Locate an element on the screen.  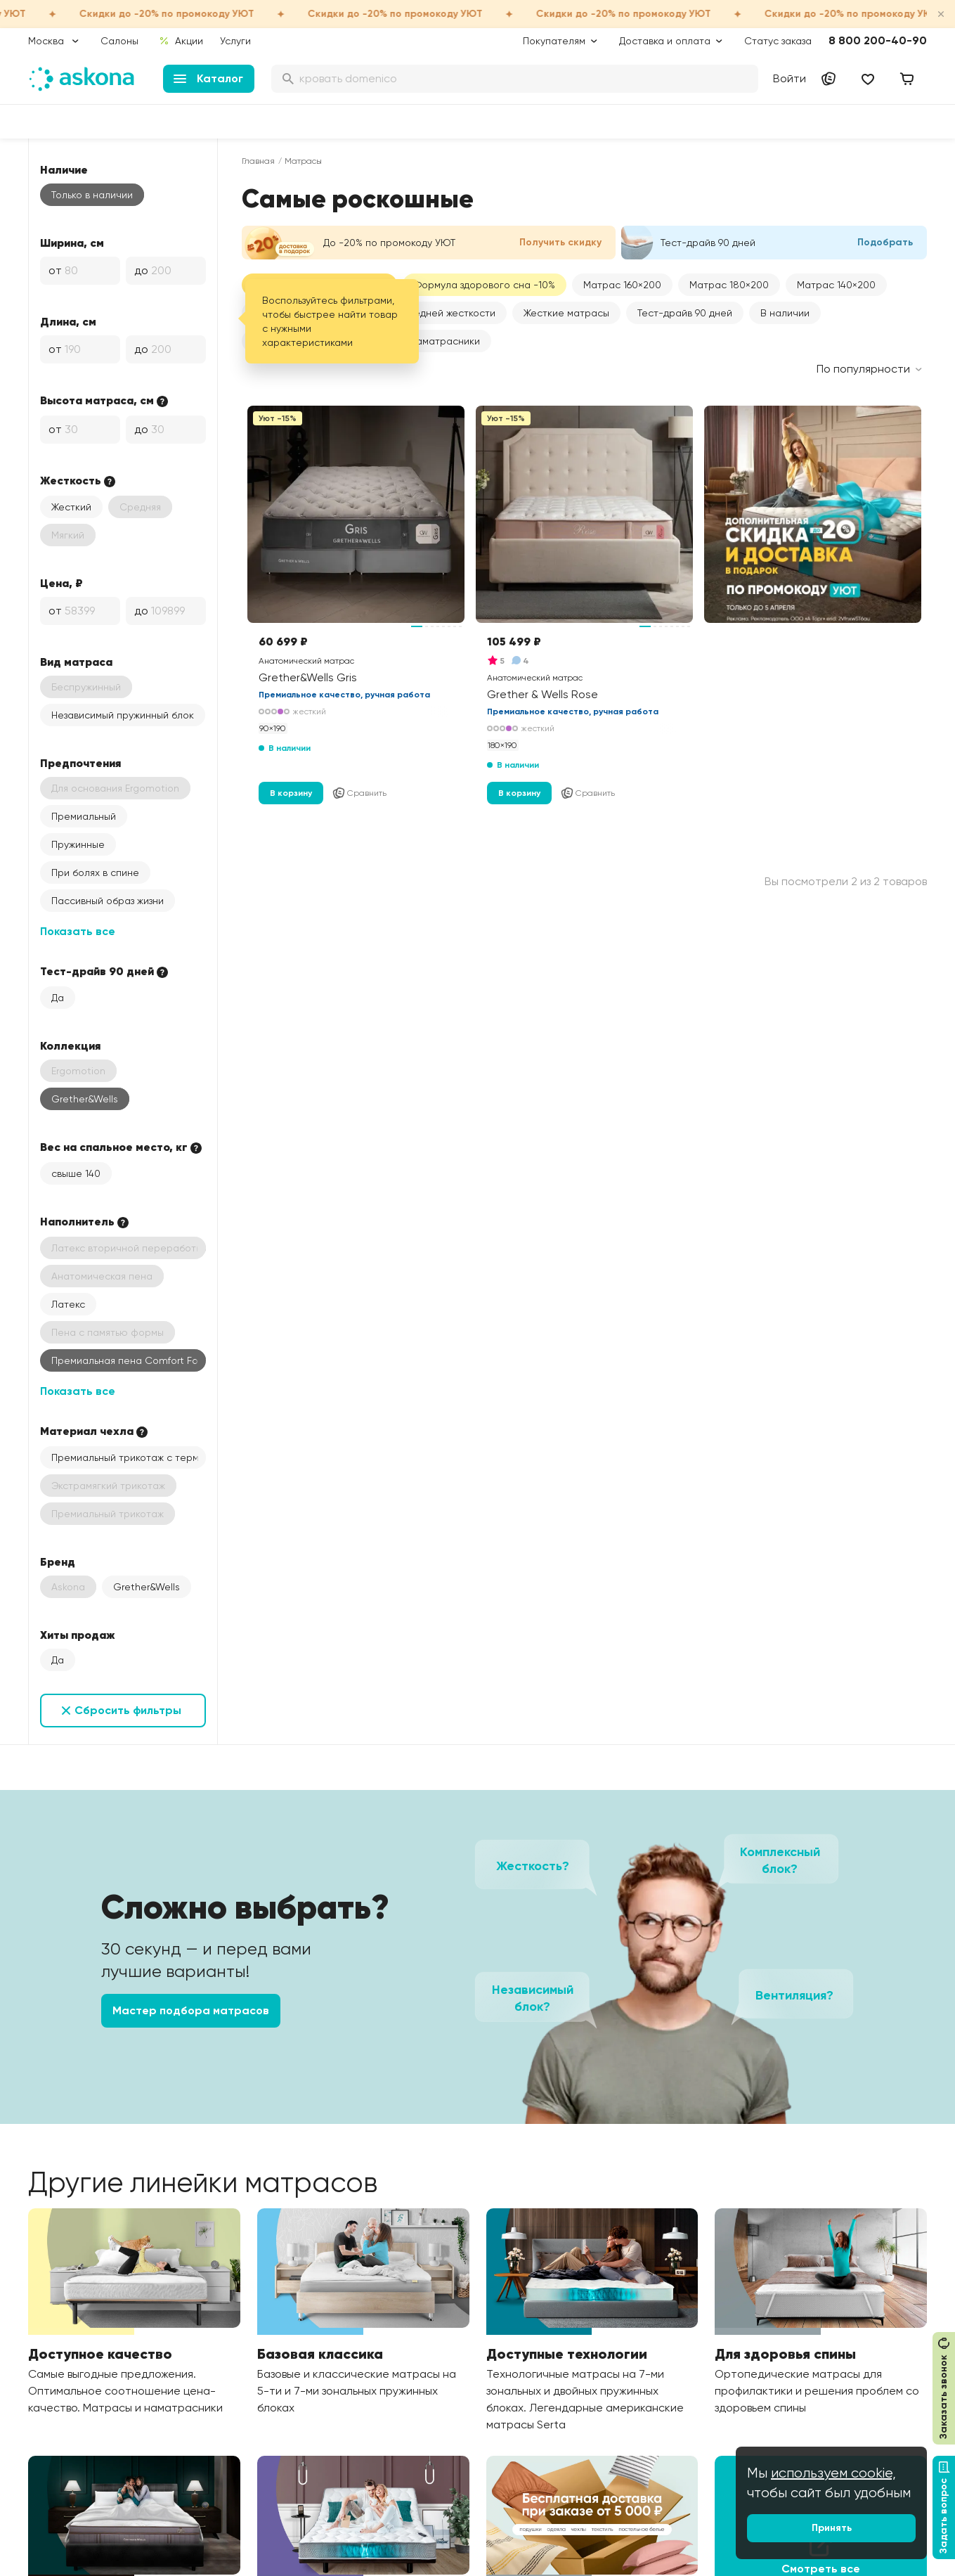
Пружинные is located at coordinates (78, 844).